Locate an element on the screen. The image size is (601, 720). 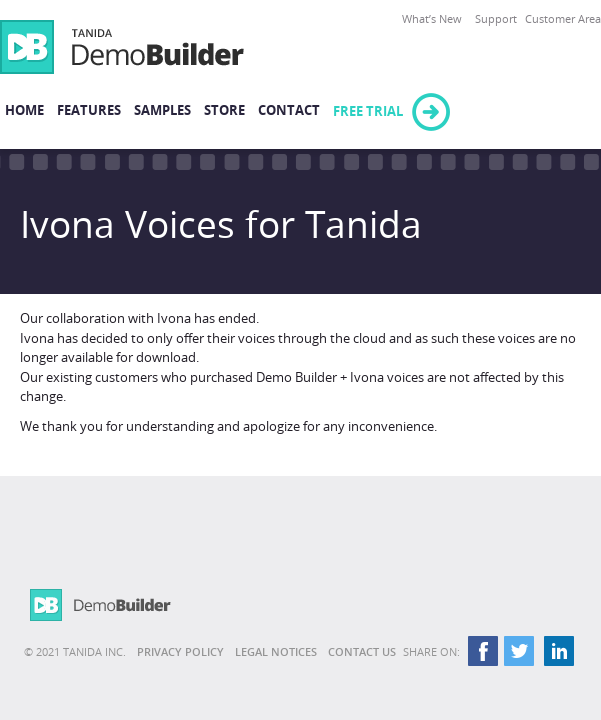
Demo Builder 11 is located at coordinates (122, 47).